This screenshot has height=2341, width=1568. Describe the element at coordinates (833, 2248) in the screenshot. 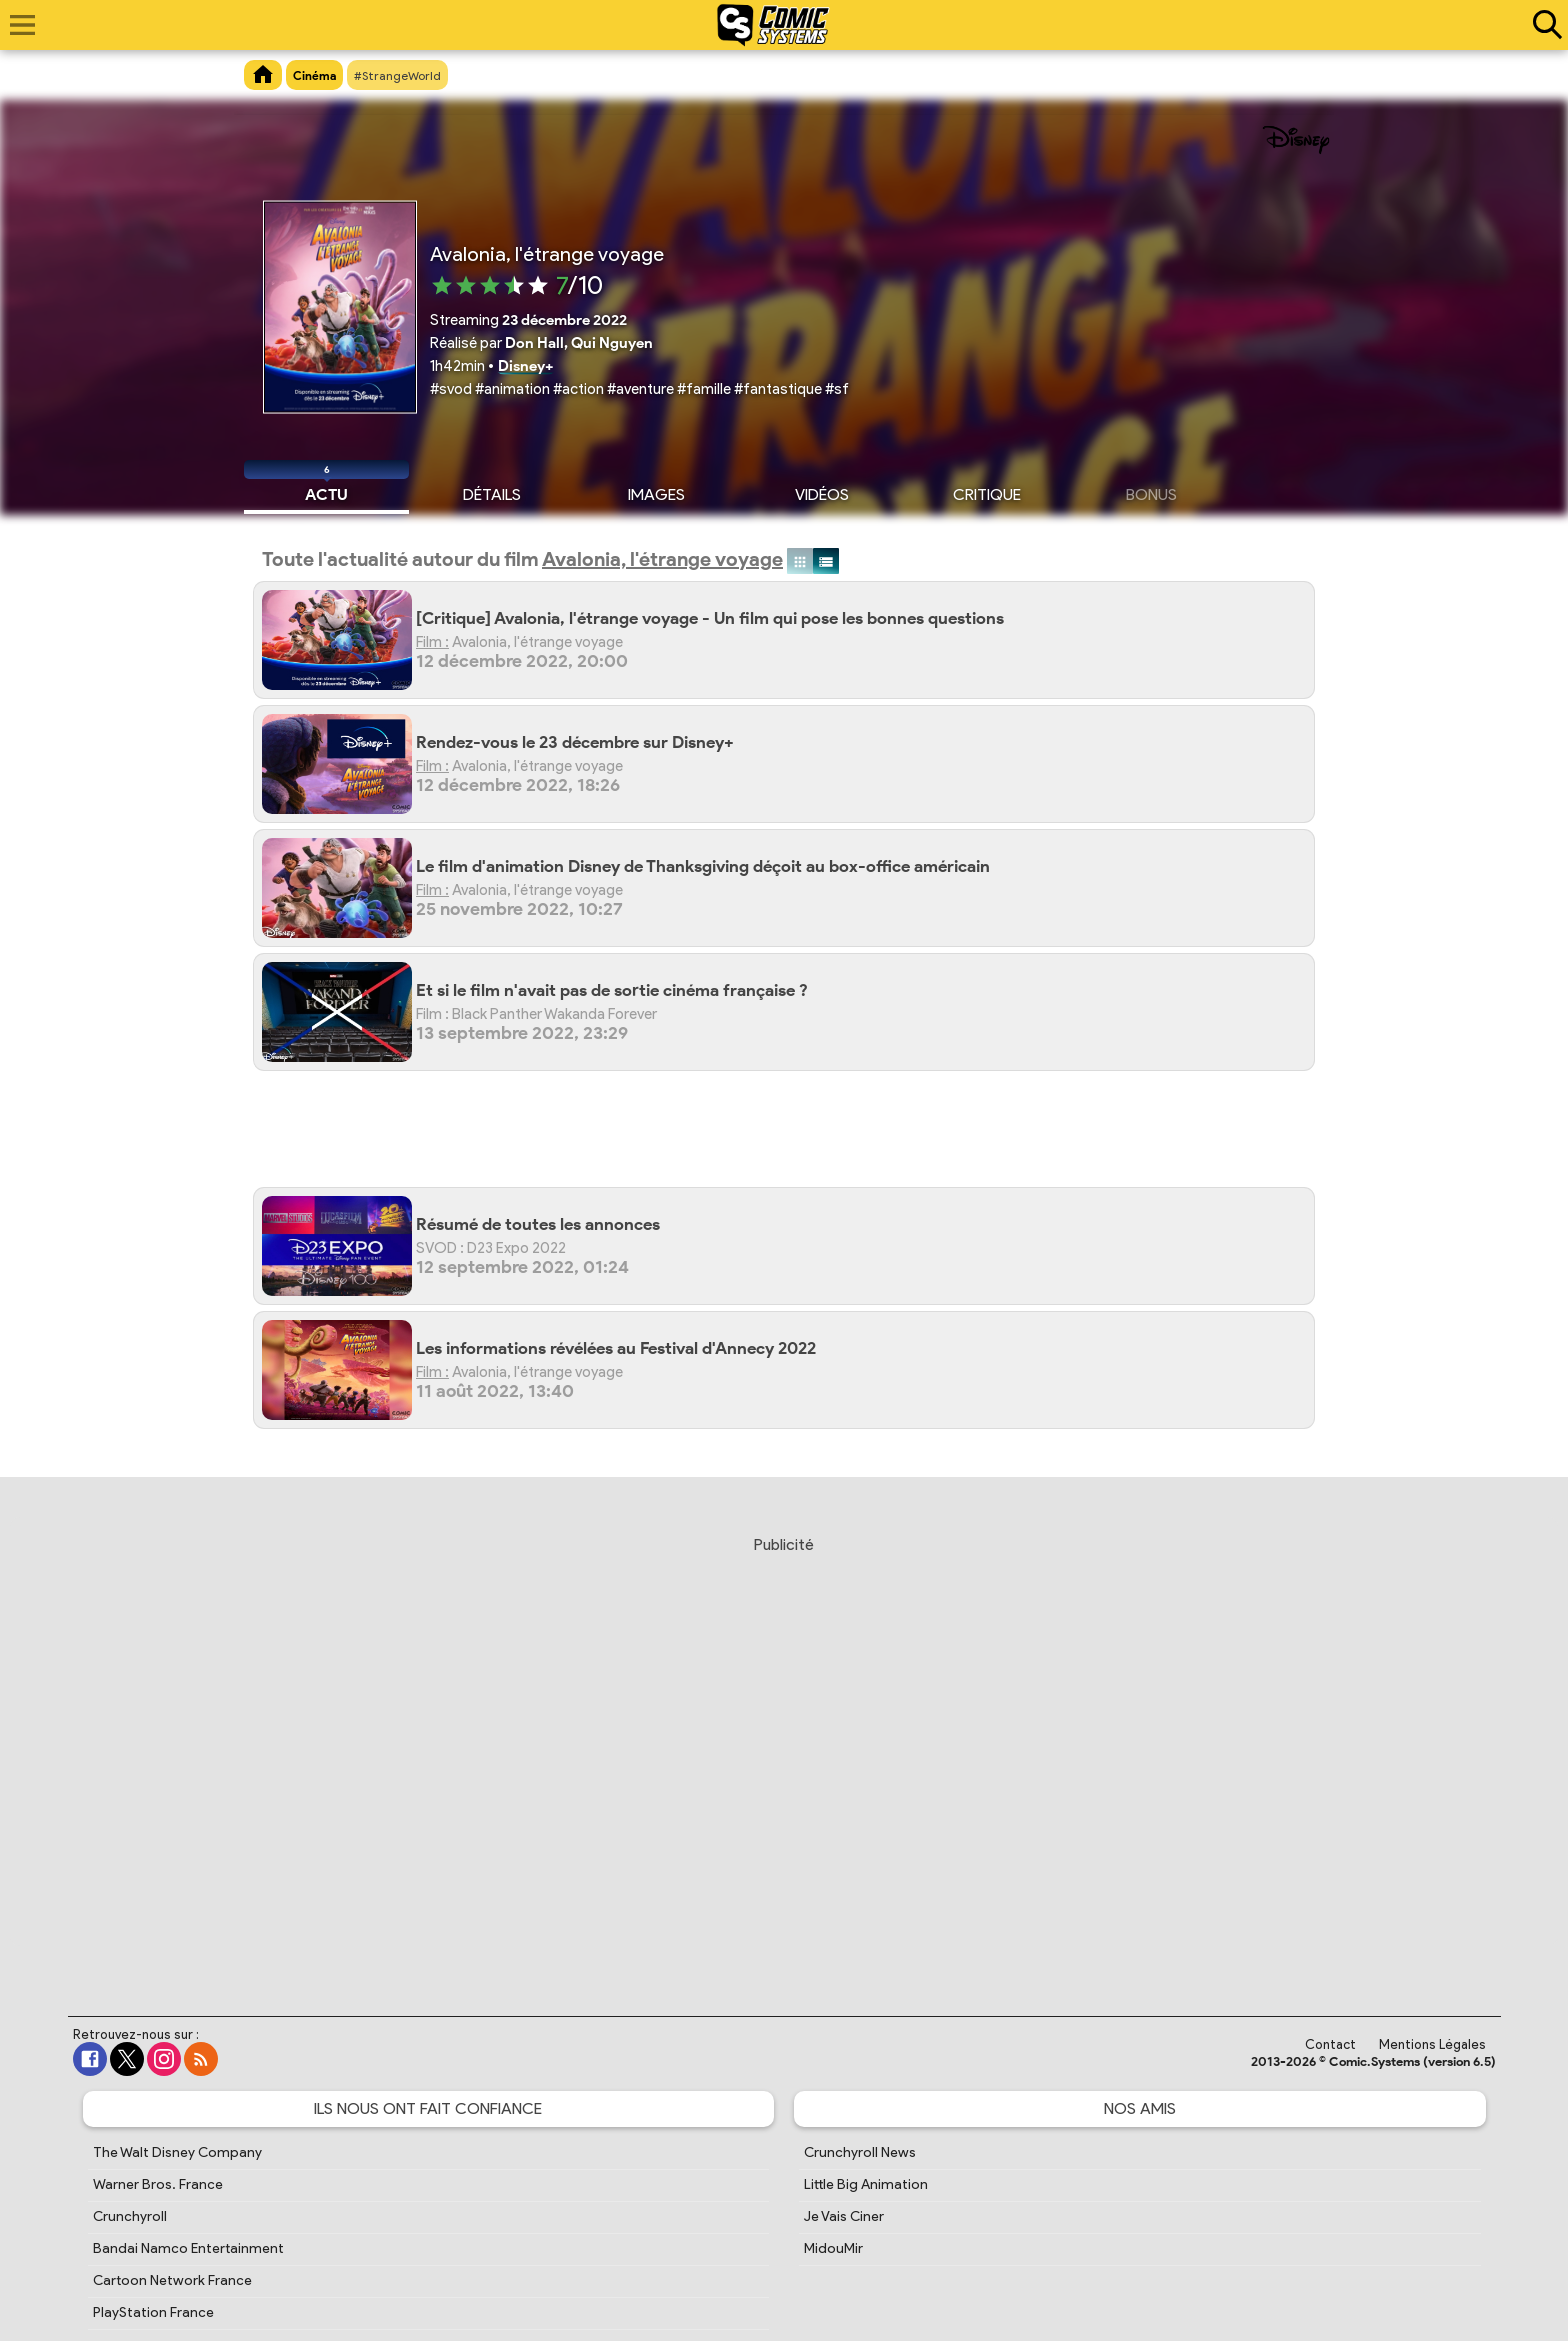

I see `MidouMir` at that location.